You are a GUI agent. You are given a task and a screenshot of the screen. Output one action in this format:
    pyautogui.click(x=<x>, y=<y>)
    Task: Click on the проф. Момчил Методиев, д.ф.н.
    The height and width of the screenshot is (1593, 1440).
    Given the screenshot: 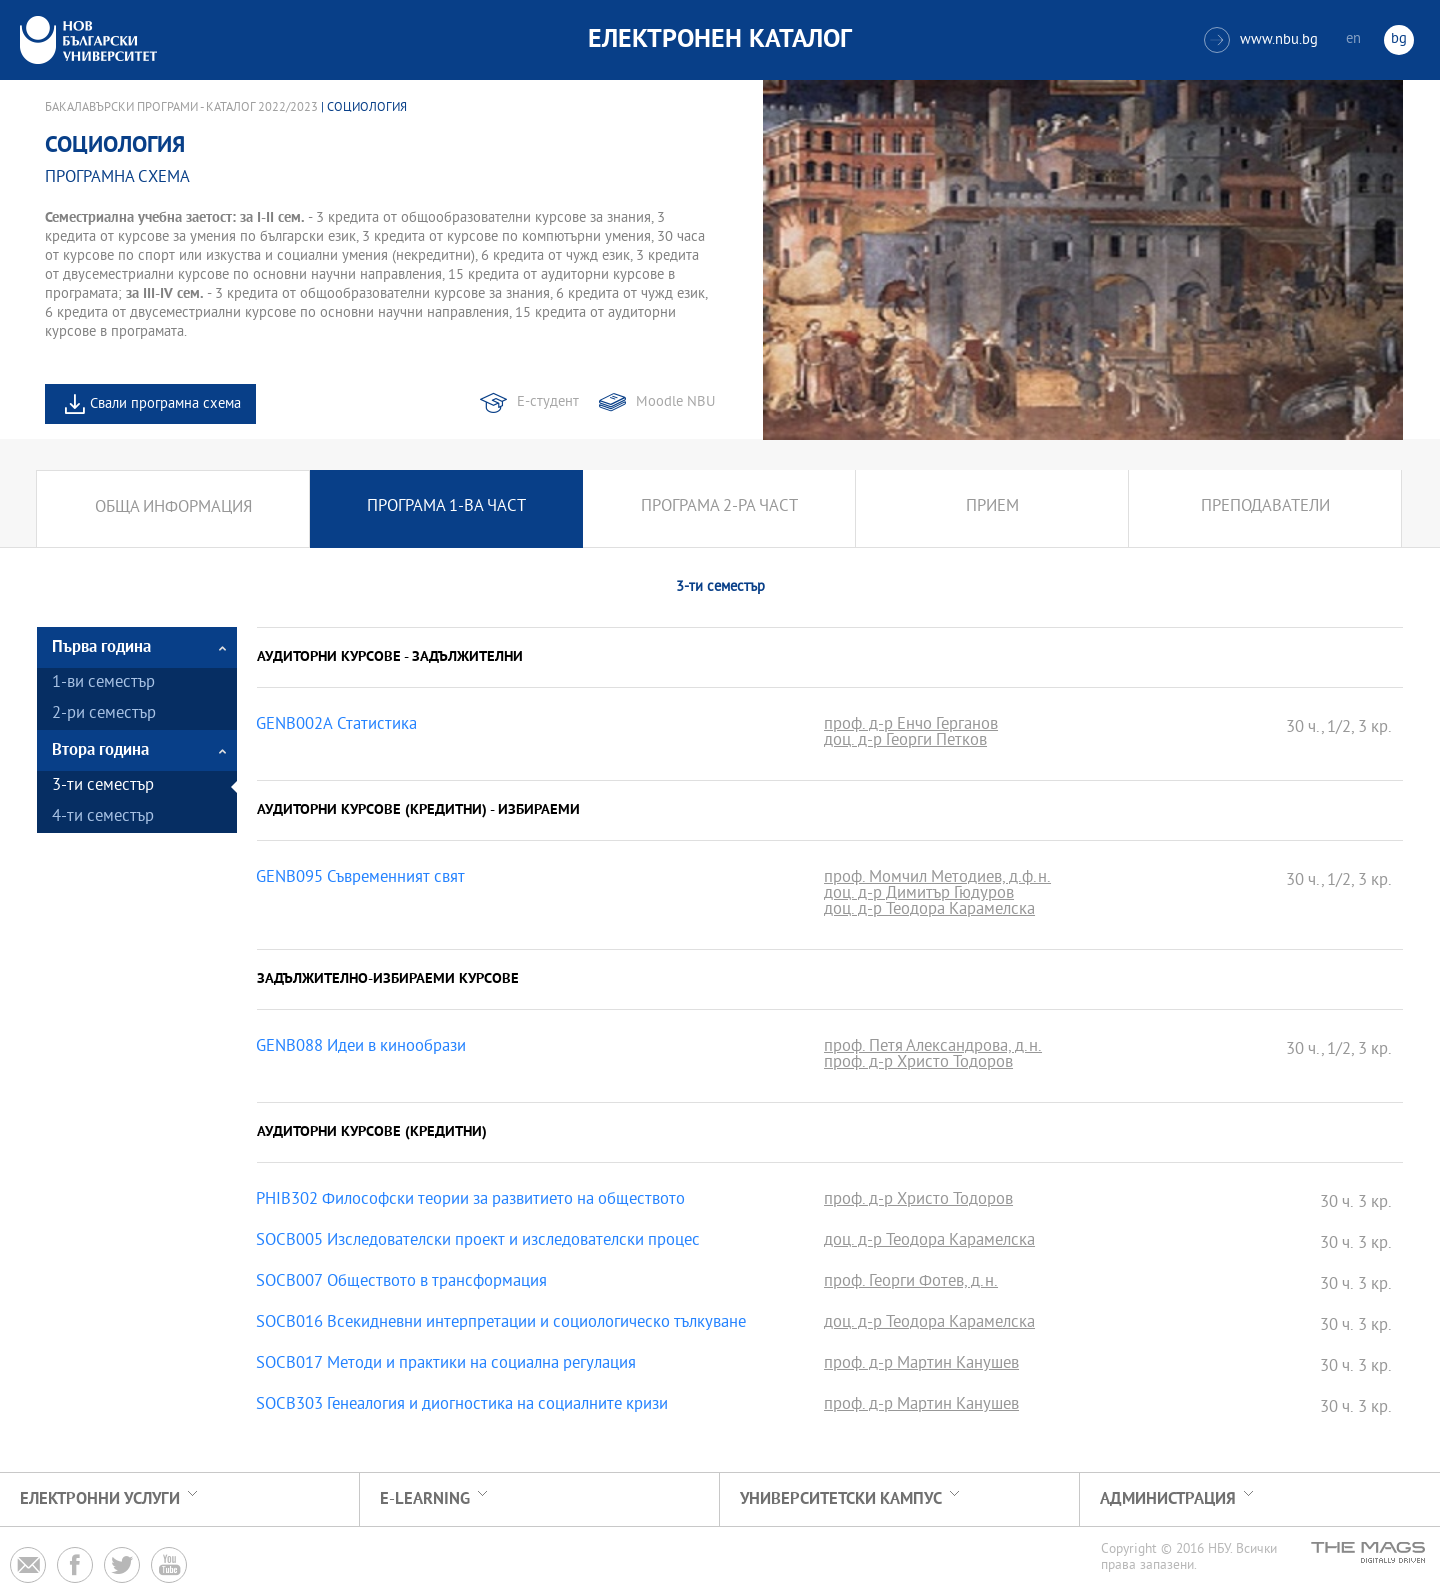 What is the action you would take?
    pyautogui.click(x=937, y=879)
    